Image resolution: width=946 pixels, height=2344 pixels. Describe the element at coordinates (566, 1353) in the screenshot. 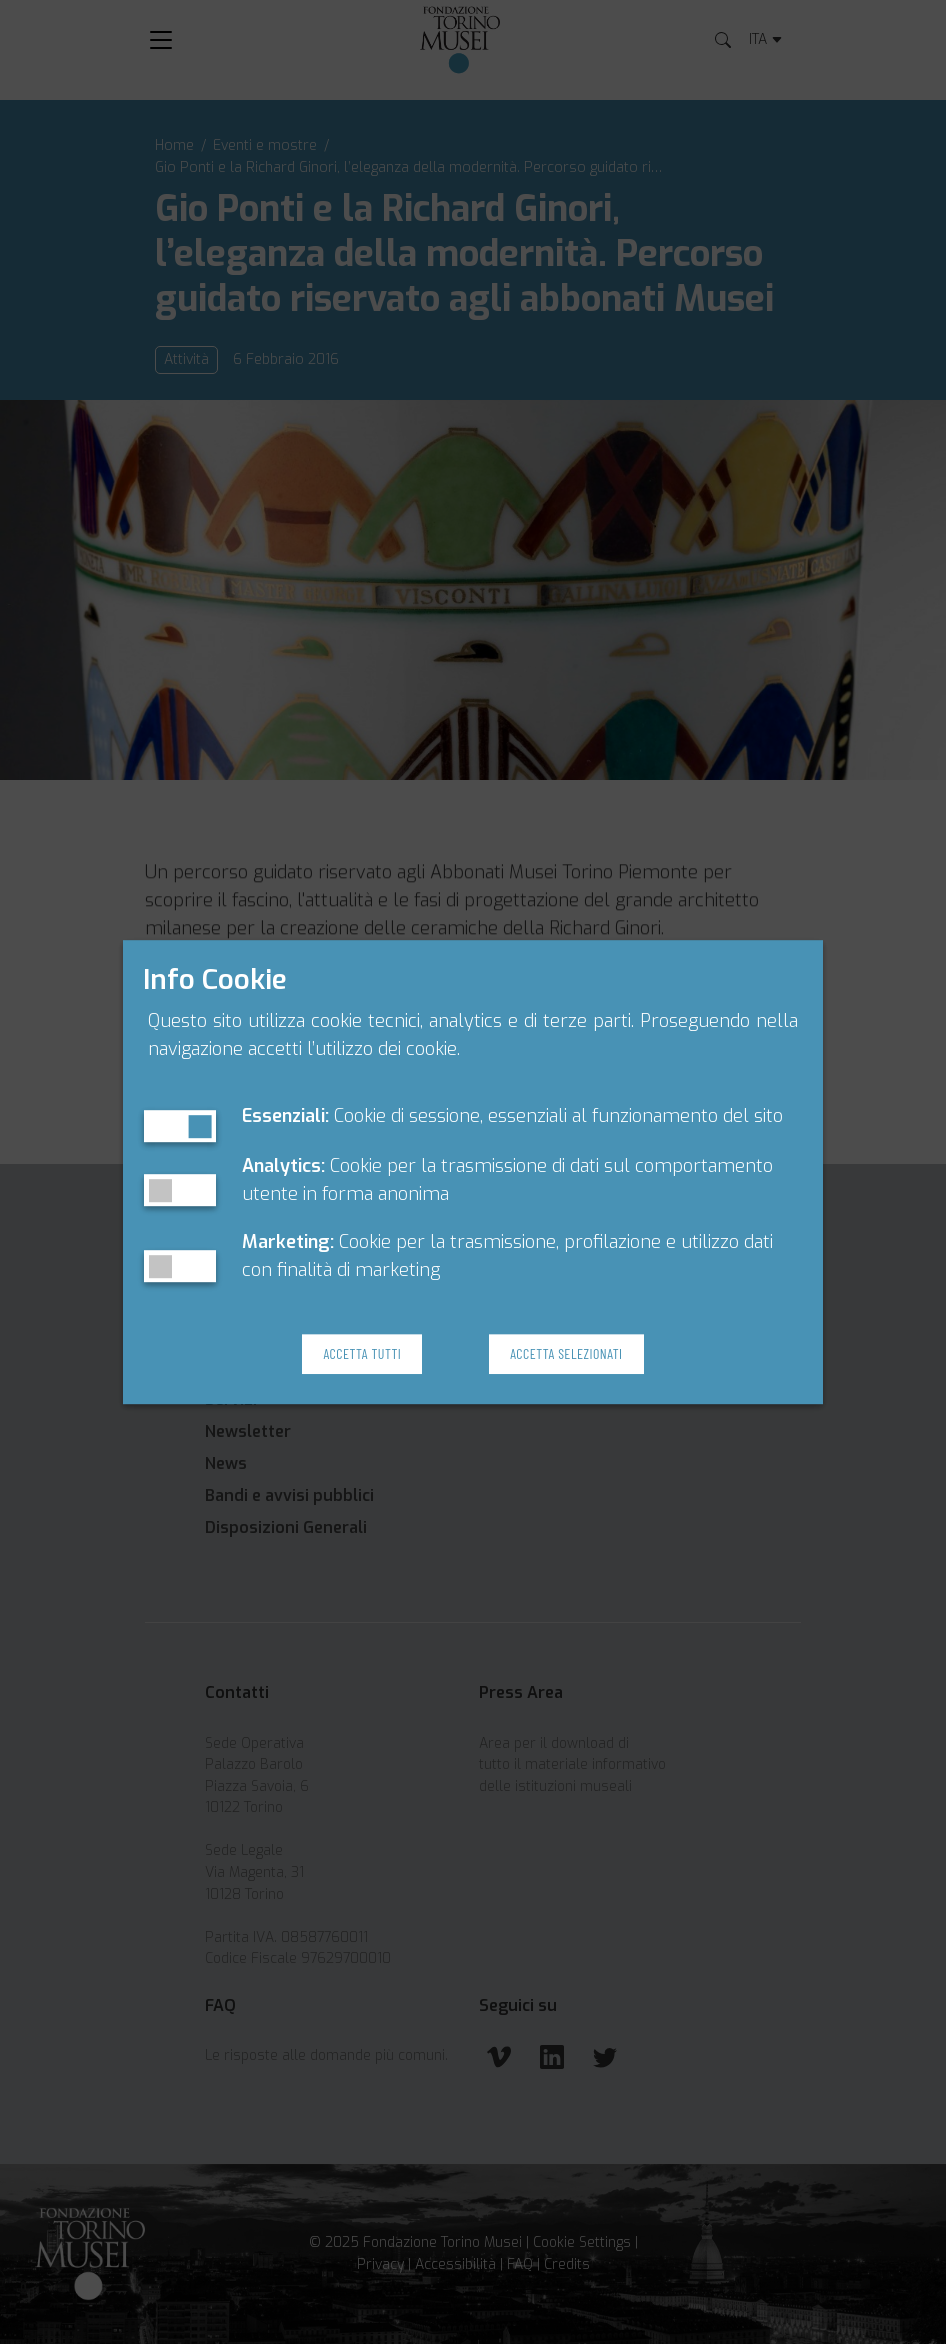

I see `Accetta Selezionati` at that location.